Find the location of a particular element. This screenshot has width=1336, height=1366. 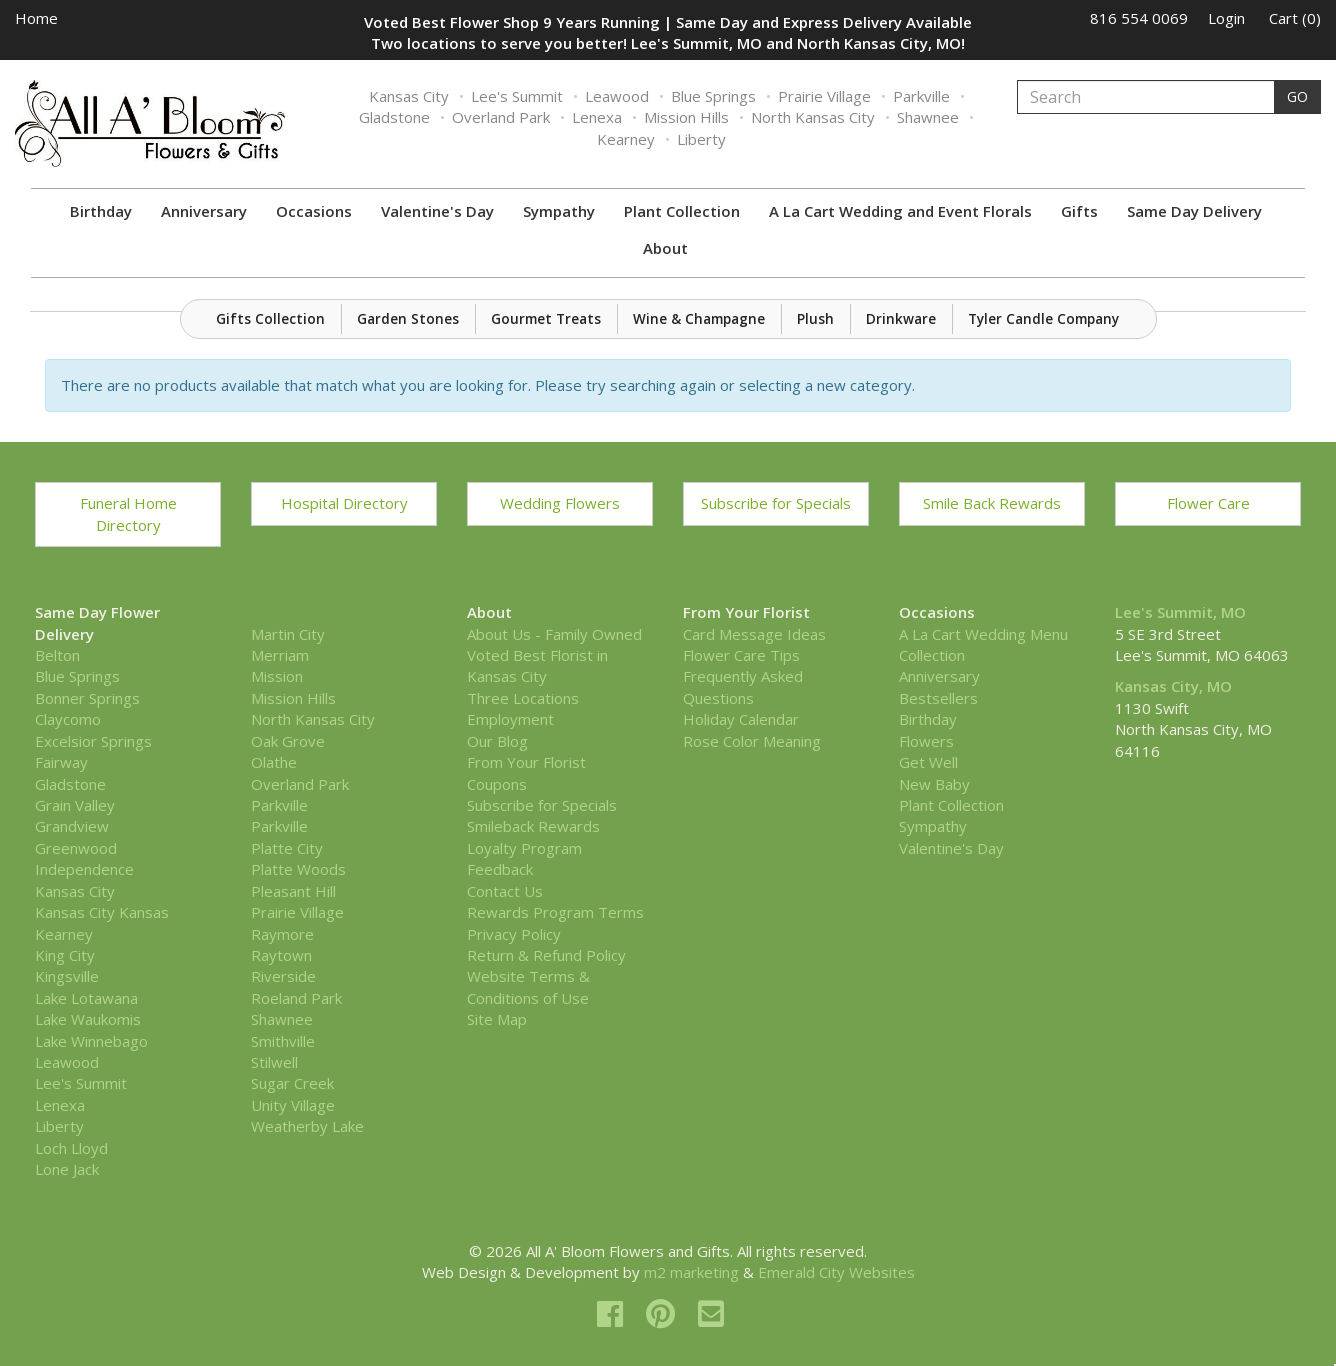

Grain Valley is located at coordinates (75, 805).